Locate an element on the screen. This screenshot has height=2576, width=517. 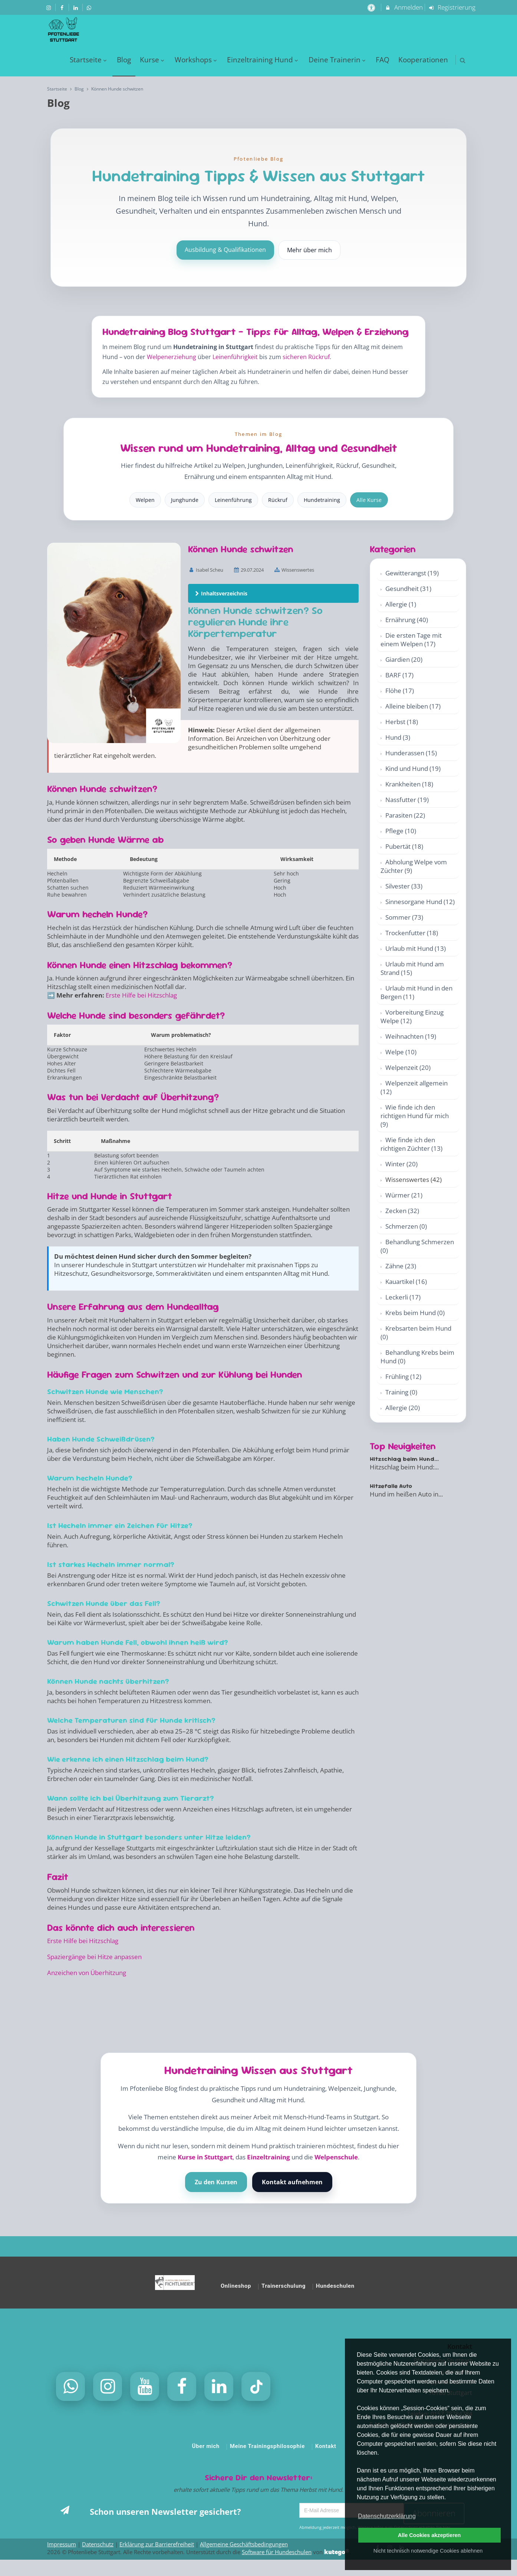
Impressum is located at coordinates (61, 2544).